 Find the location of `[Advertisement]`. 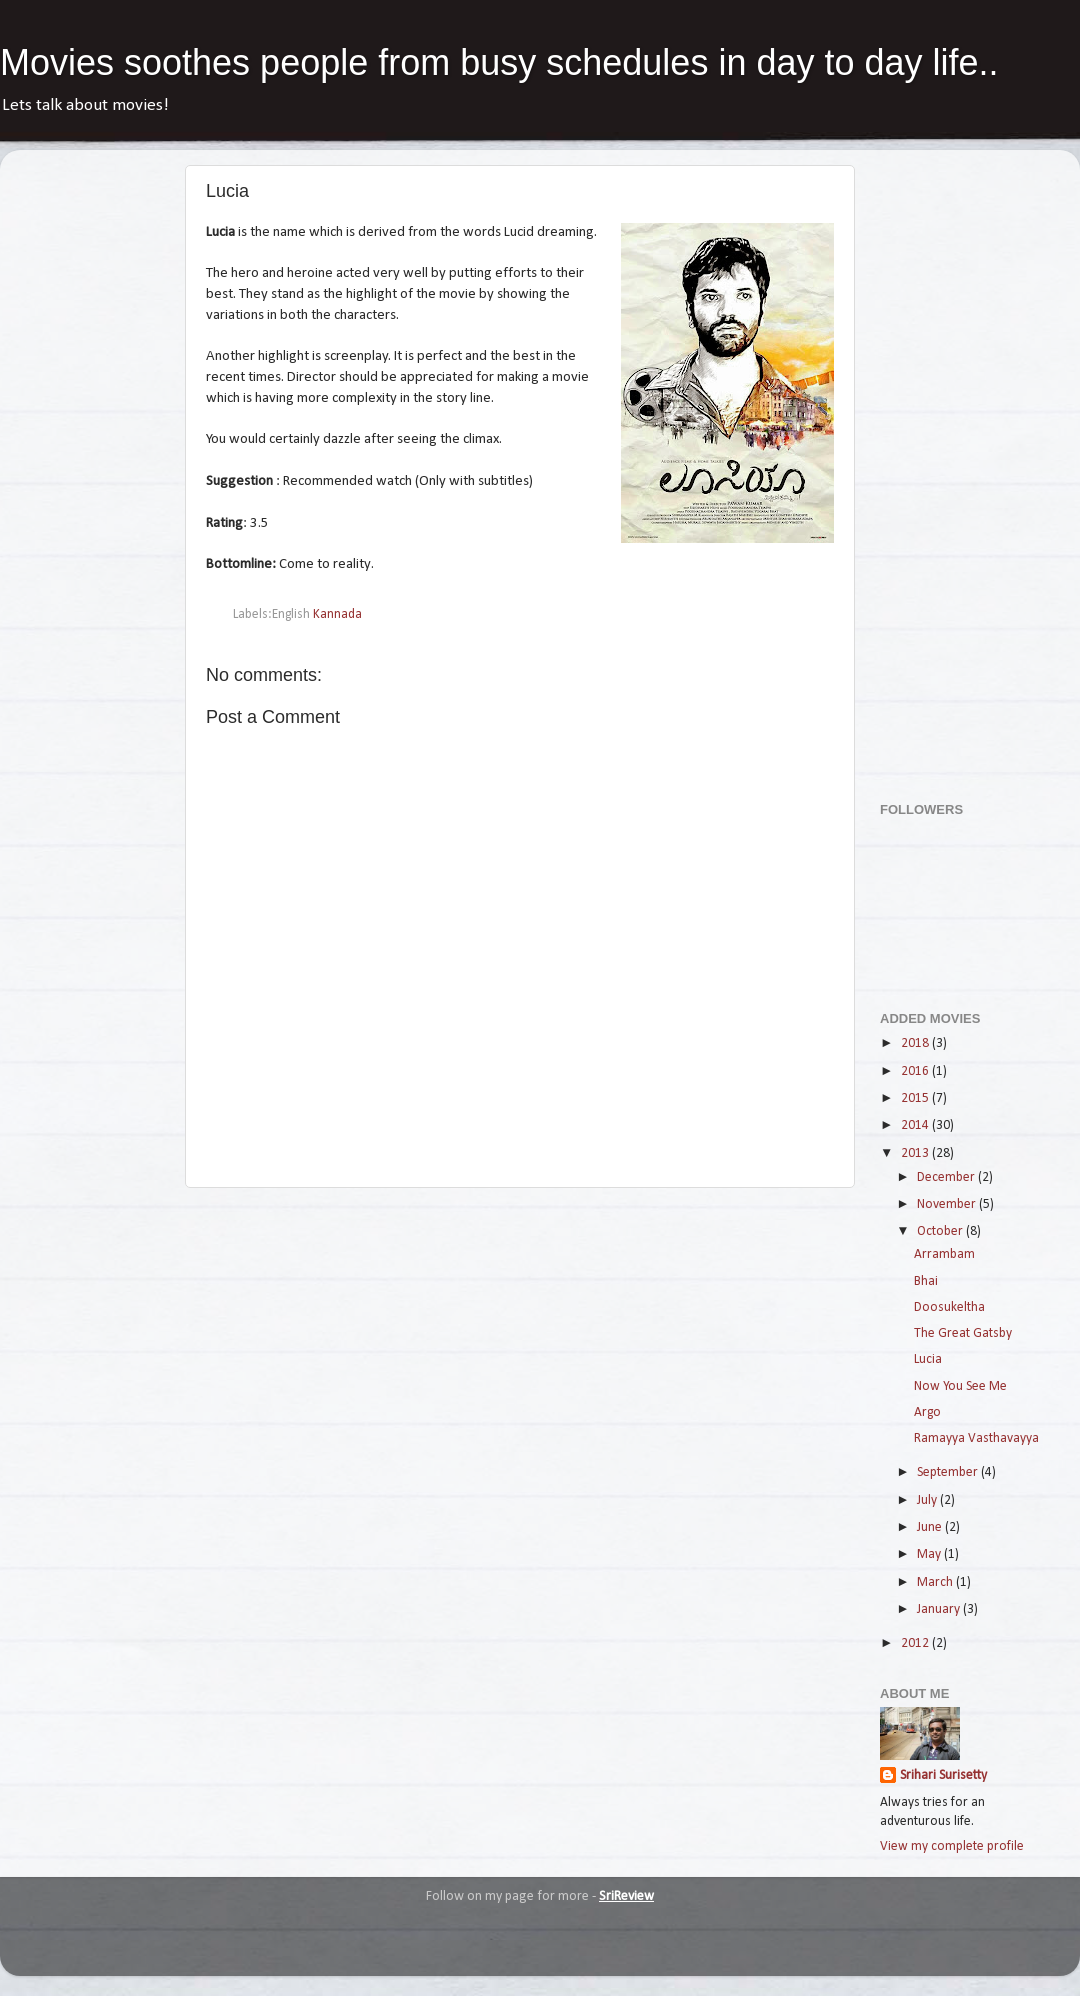

[Advertisement] is located at coordinates (960, 465).